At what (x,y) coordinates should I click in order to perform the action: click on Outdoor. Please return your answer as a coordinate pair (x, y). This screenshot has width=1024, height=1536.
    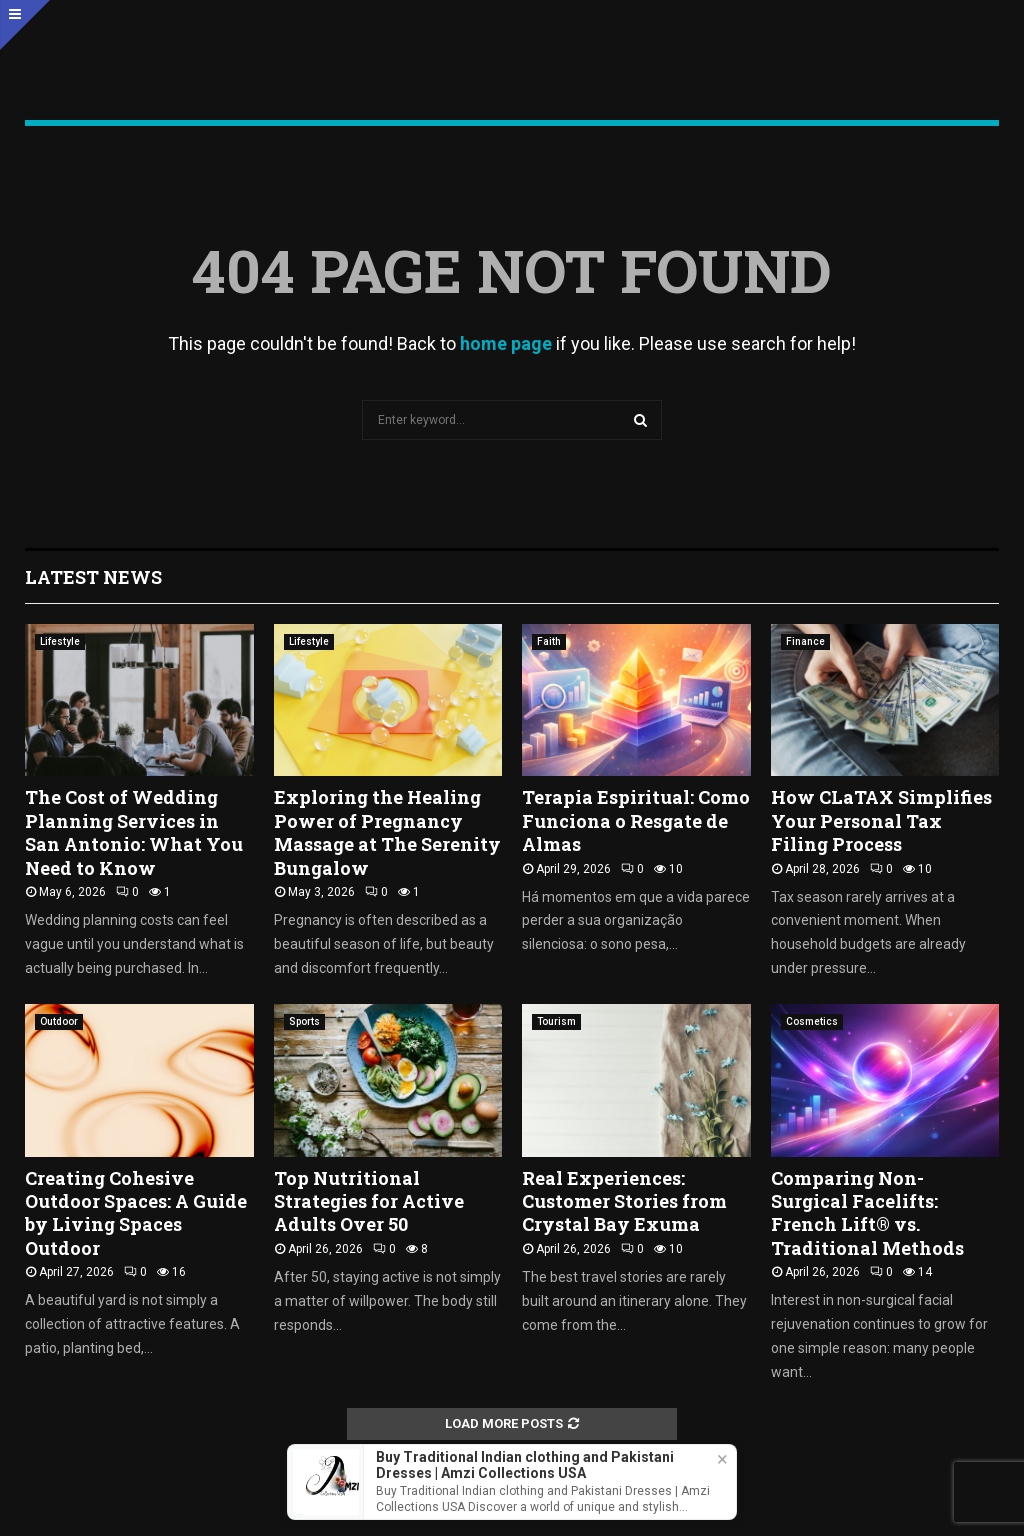
    Looking at the image, I should click on (59, 1021).